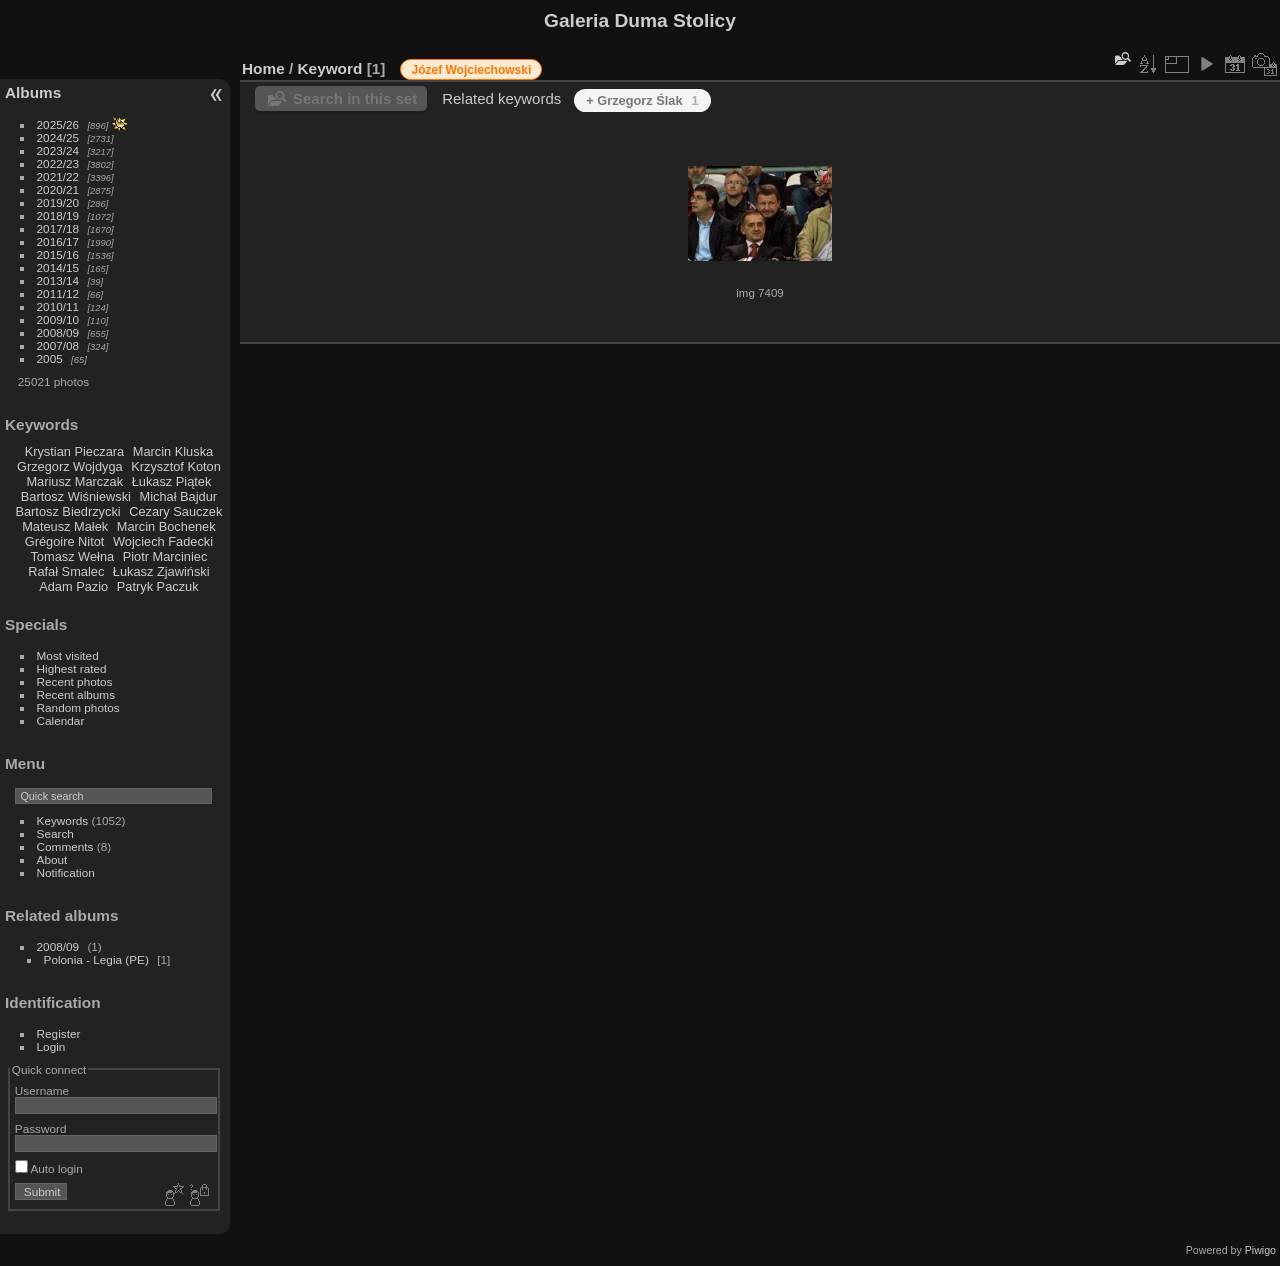 This screenshot has height=1266, width=1280. Describe the element at coordinates (58, 306) in the screenshot. I see `2010/11` at that location.